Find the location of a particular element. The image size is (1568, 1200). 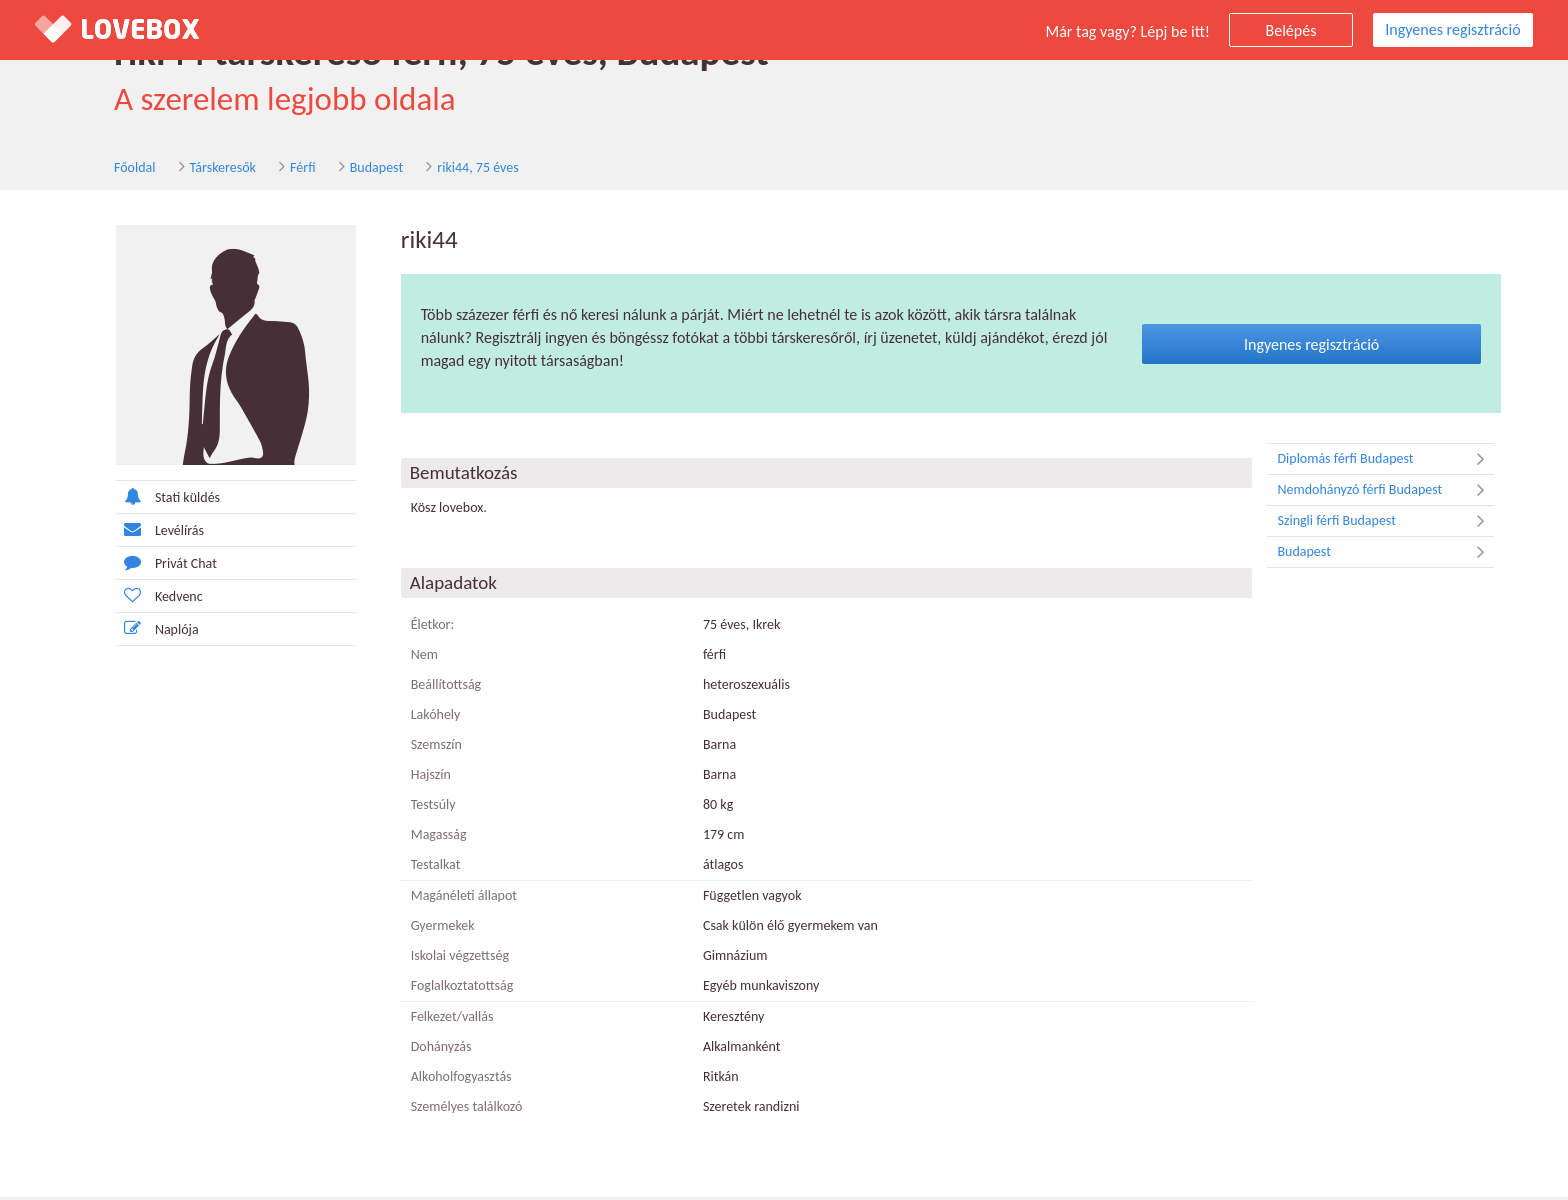

Naplója is located at coordinates (140, 631).